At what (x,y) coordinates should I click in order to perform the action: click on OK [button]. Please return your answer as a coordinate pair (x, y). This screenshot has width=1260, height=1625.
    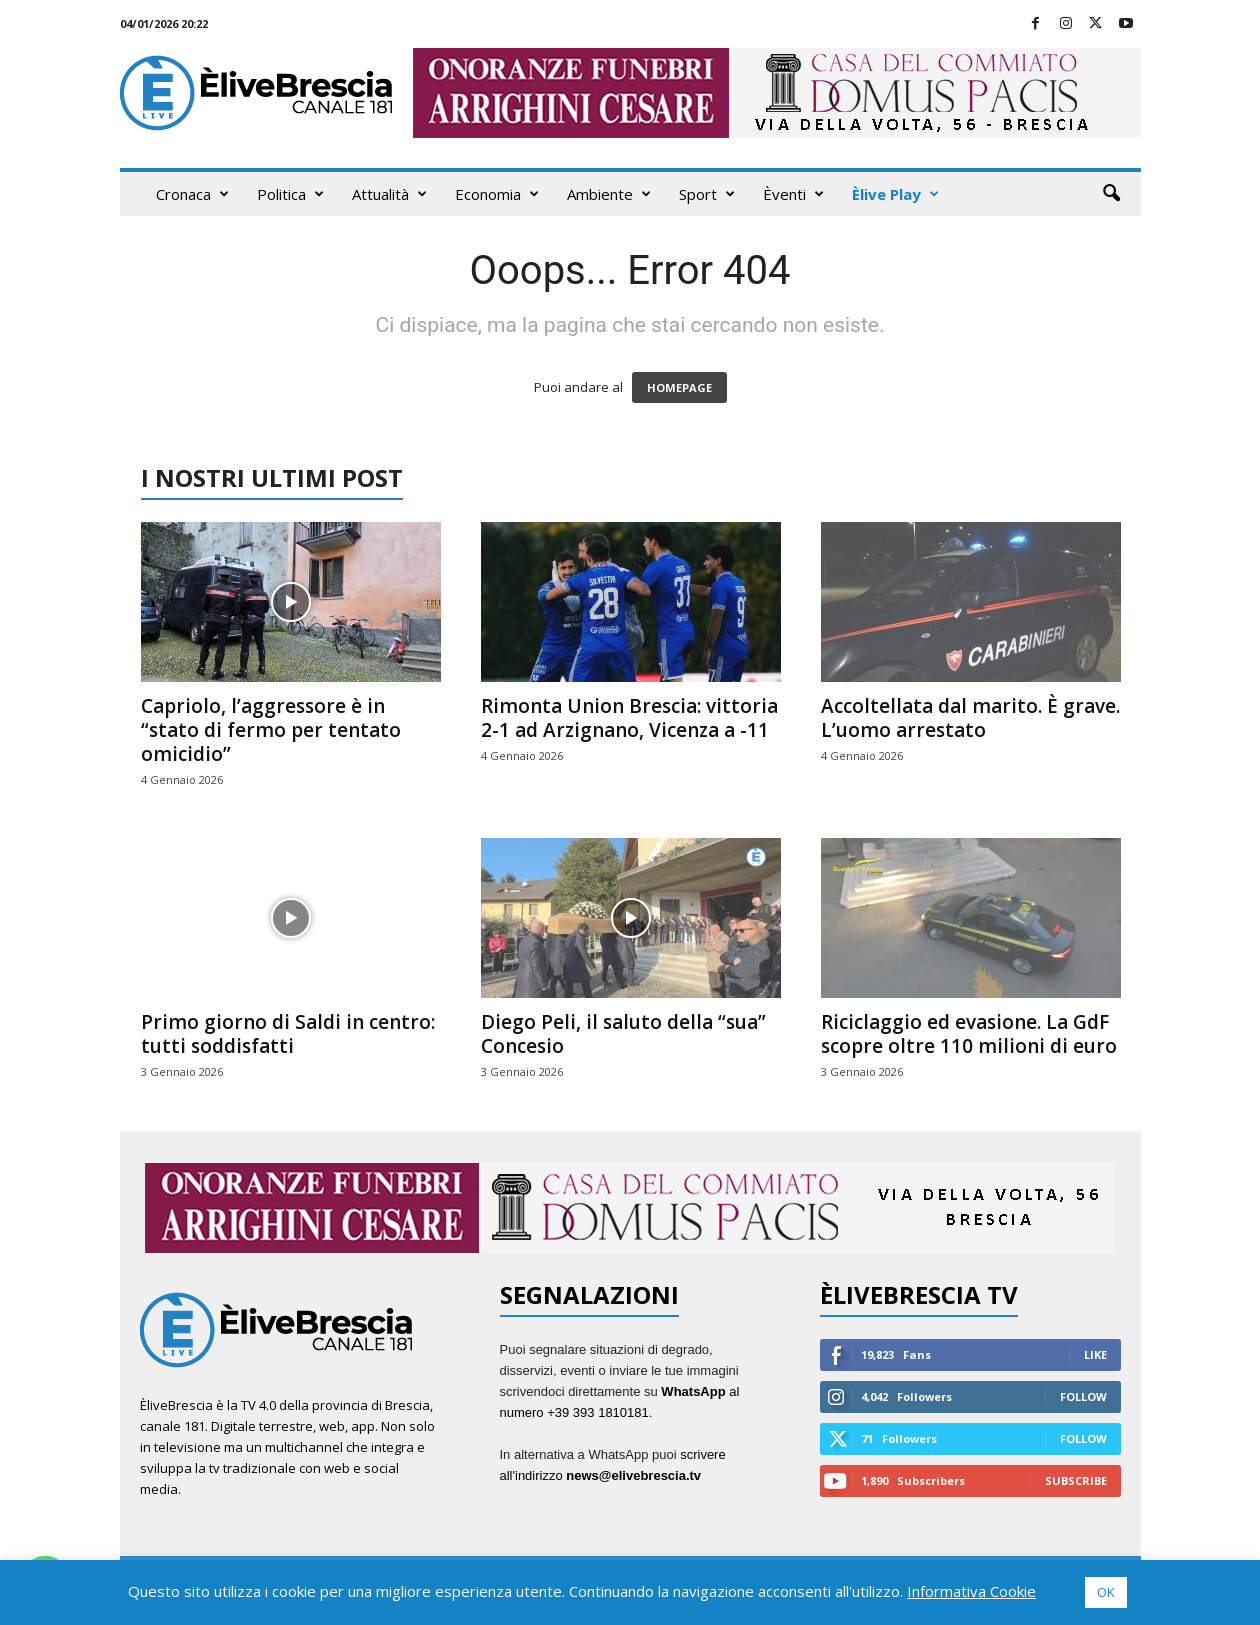
    Looking at the image, I should click on (1106, 1592).